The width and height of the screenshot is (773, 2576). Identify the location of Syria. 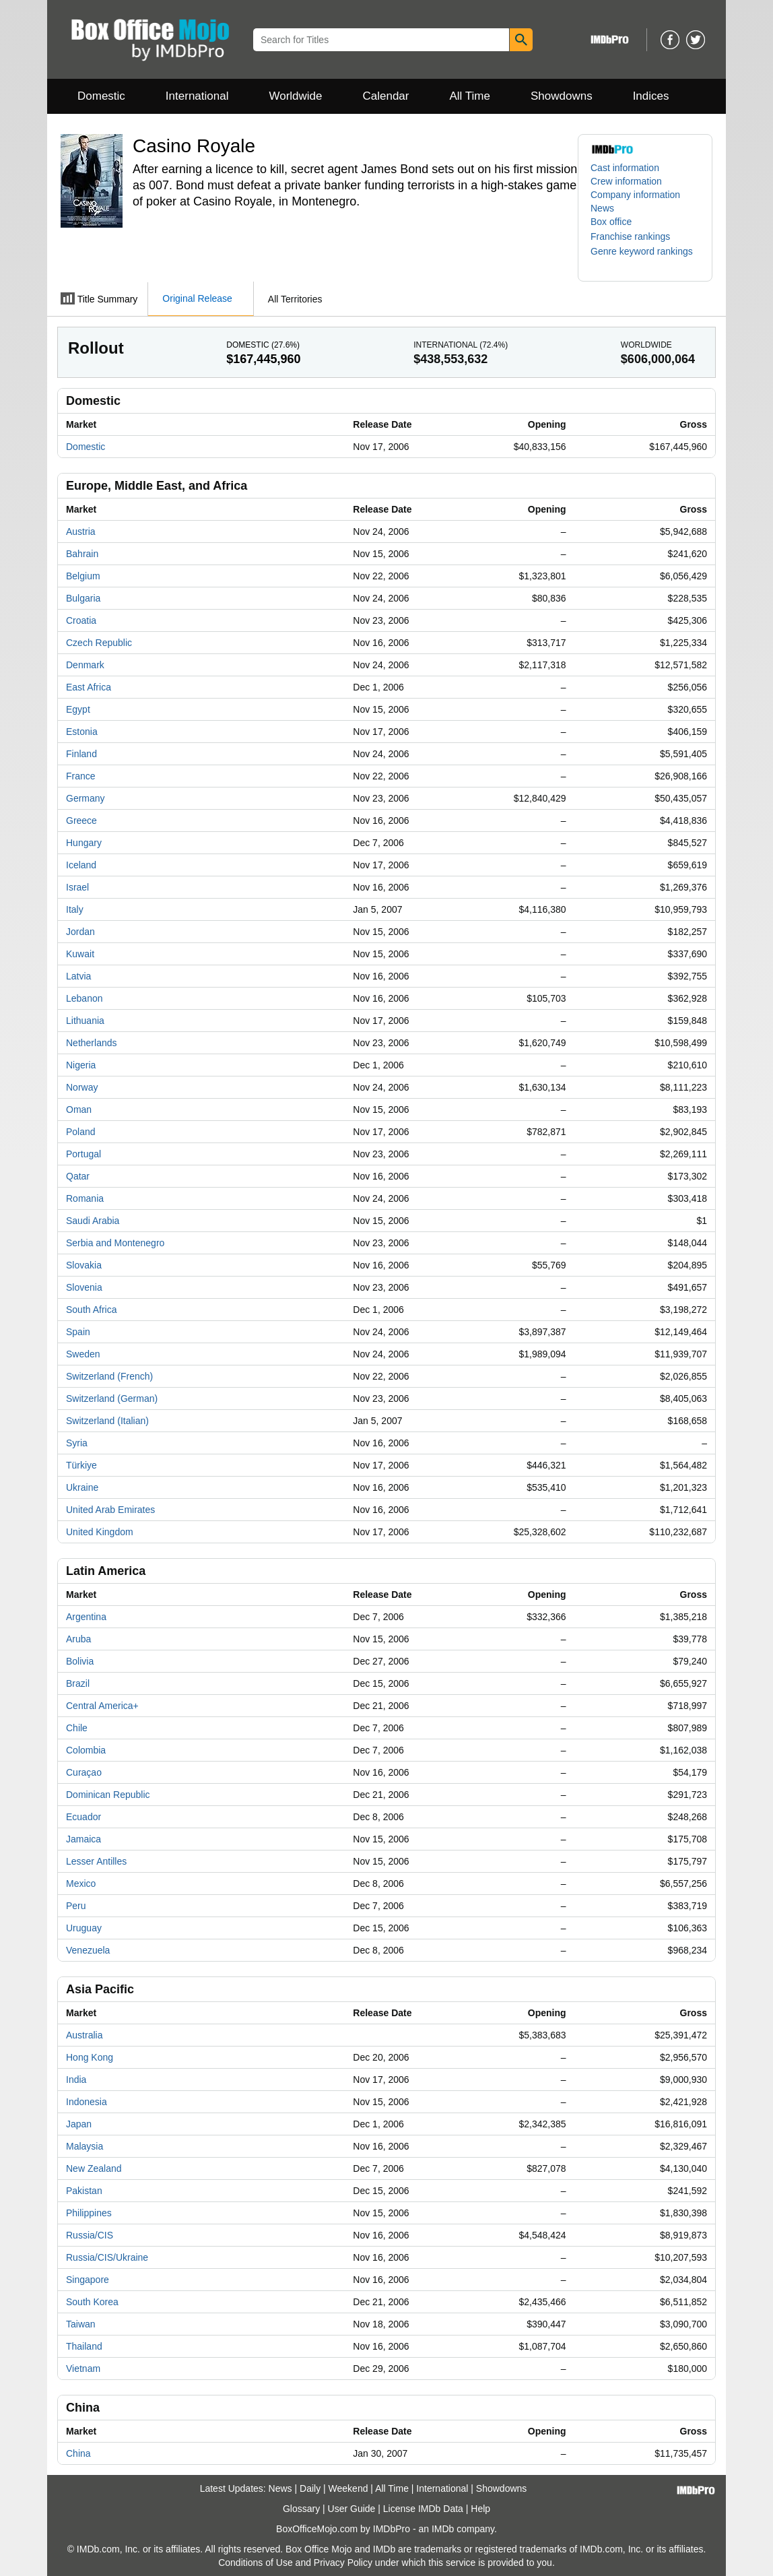
(77, 1443).